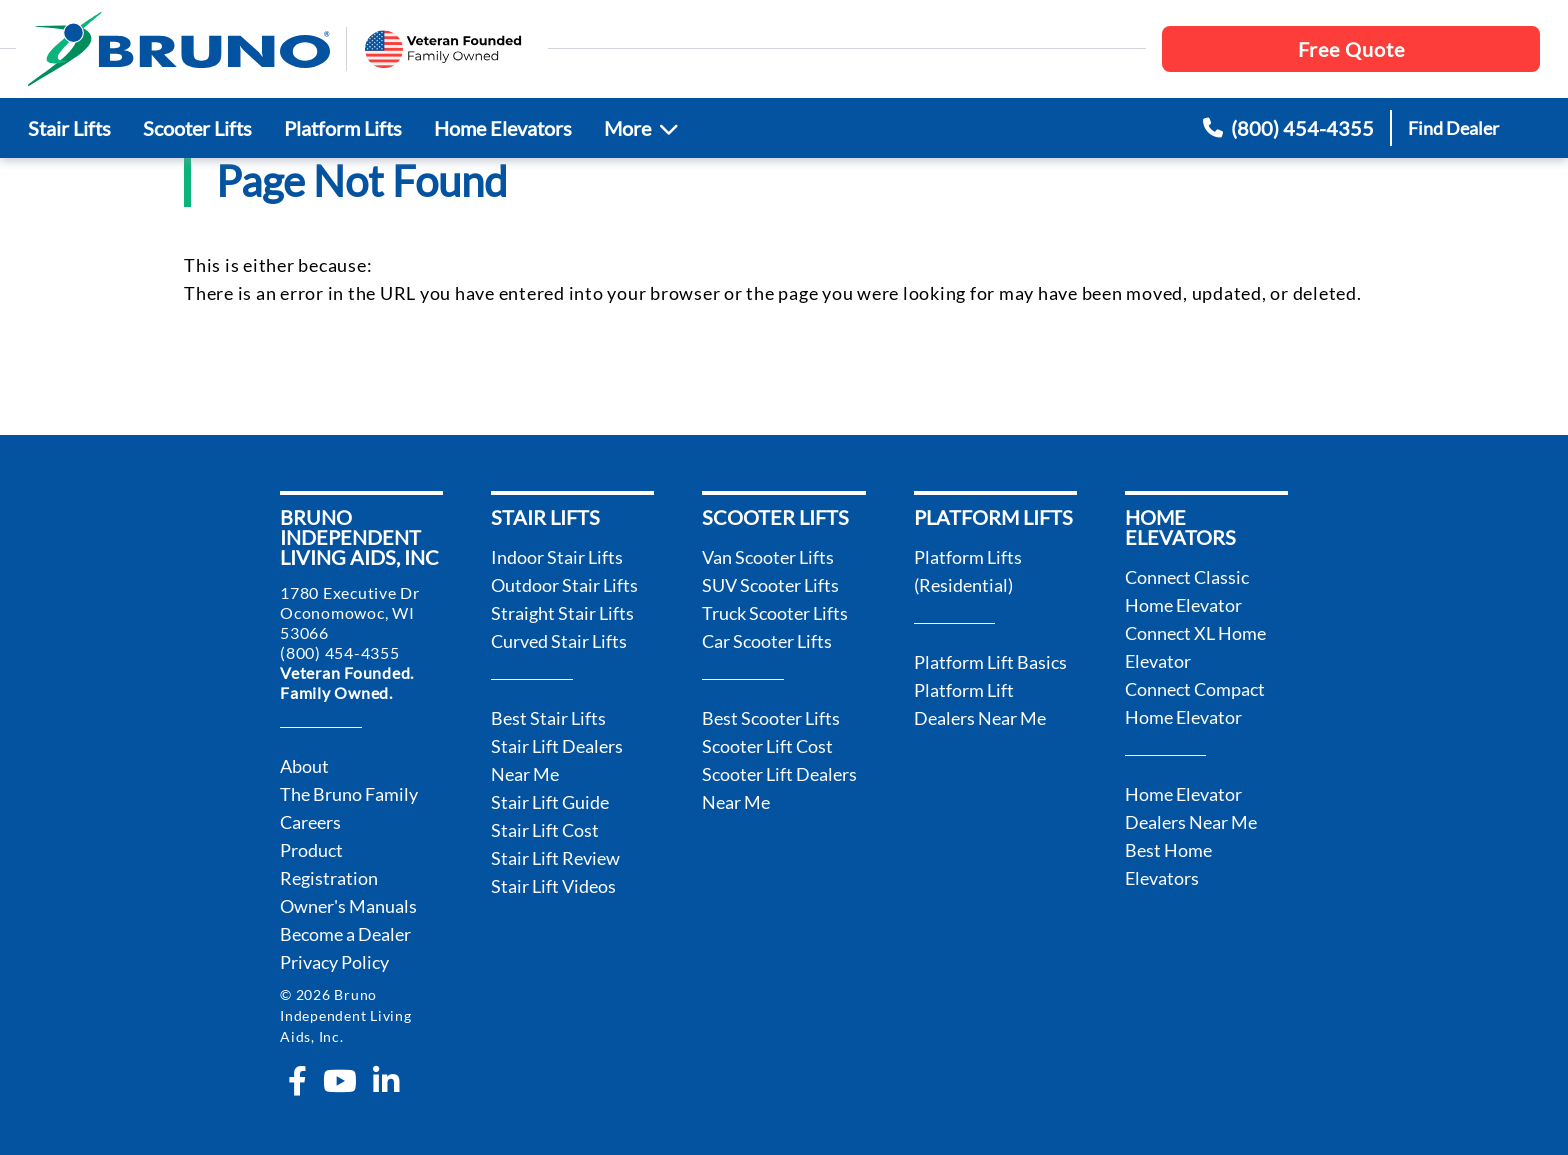 Image resolution: width=1568 pixels, height=1155 pixels. Describe the element at coordinates (557, 760) in the screenshot. I see `Stair Lift Dealers Near Me` at that location.